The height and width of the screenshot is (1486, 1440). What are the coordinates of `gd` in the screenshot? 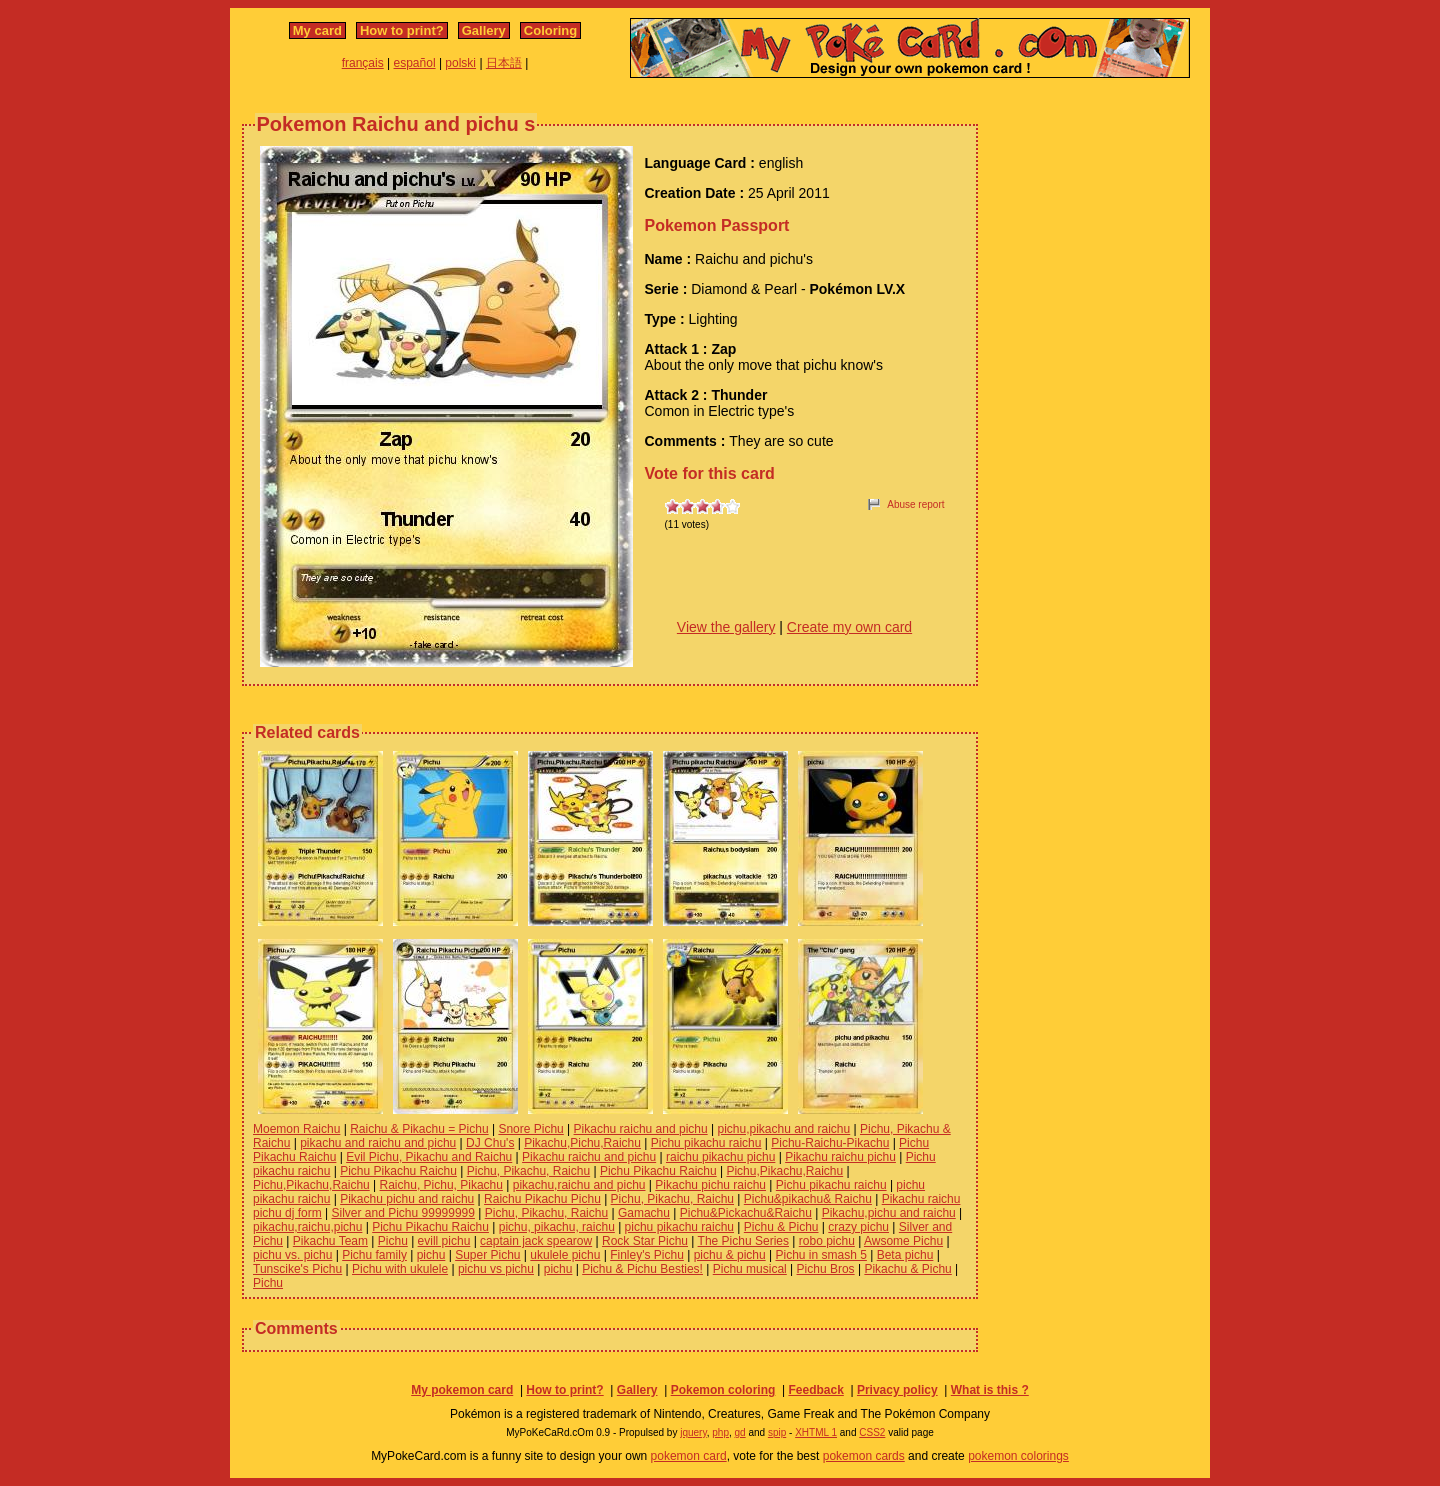 It's located at (740, 1432).